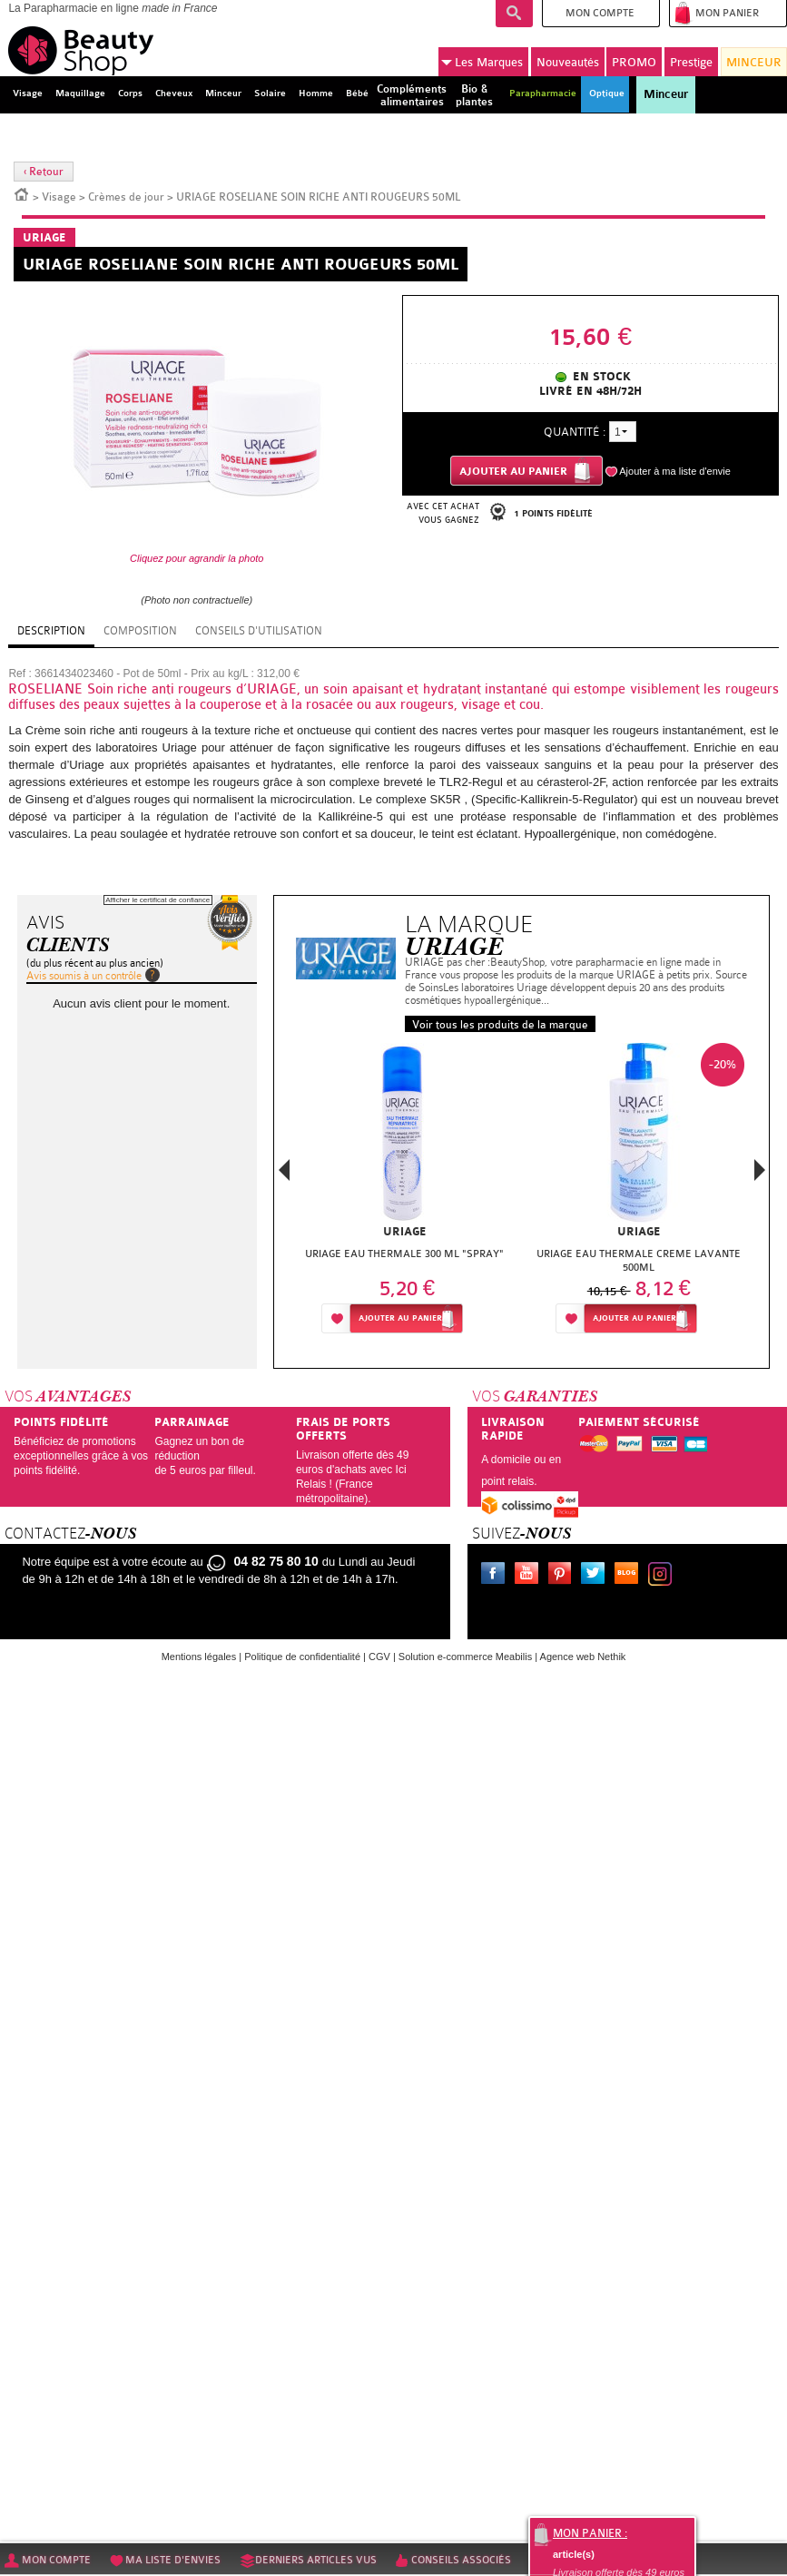 This screenshot has width=787, height=2576. What do you see at coordinates (590, 2533) in the screenshot?
I see `Mon panier :` at bounding box center [590, 2533].